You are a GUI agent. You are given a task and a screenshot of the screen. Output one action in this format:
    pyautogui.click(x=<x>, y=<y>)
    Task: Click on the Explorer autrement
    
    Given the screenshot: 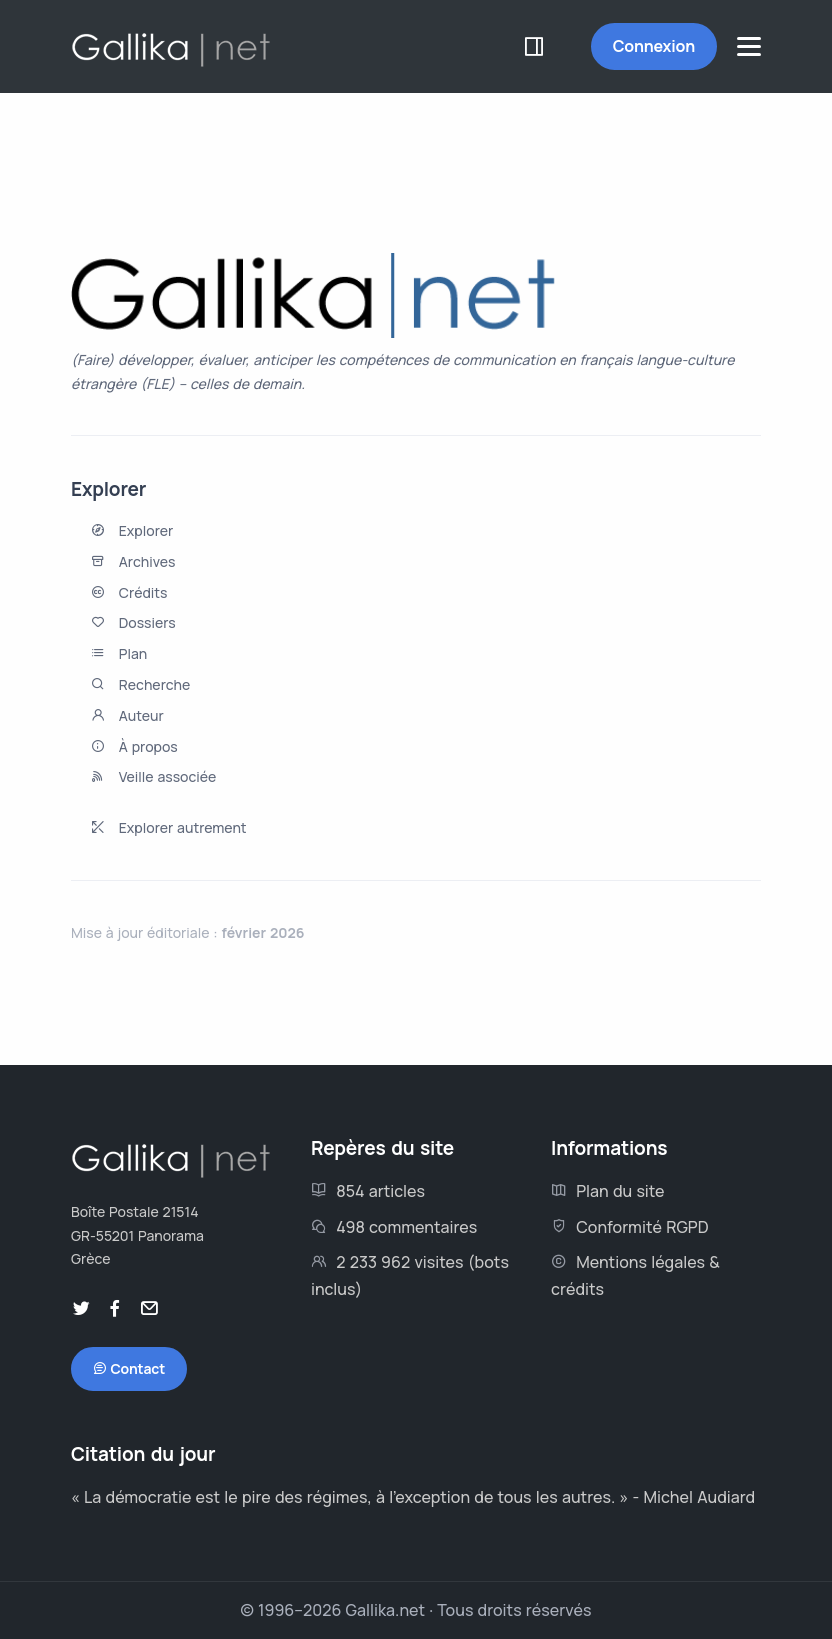 What is the action you would take?
    pyautogui.click(x=183, y=827)
    